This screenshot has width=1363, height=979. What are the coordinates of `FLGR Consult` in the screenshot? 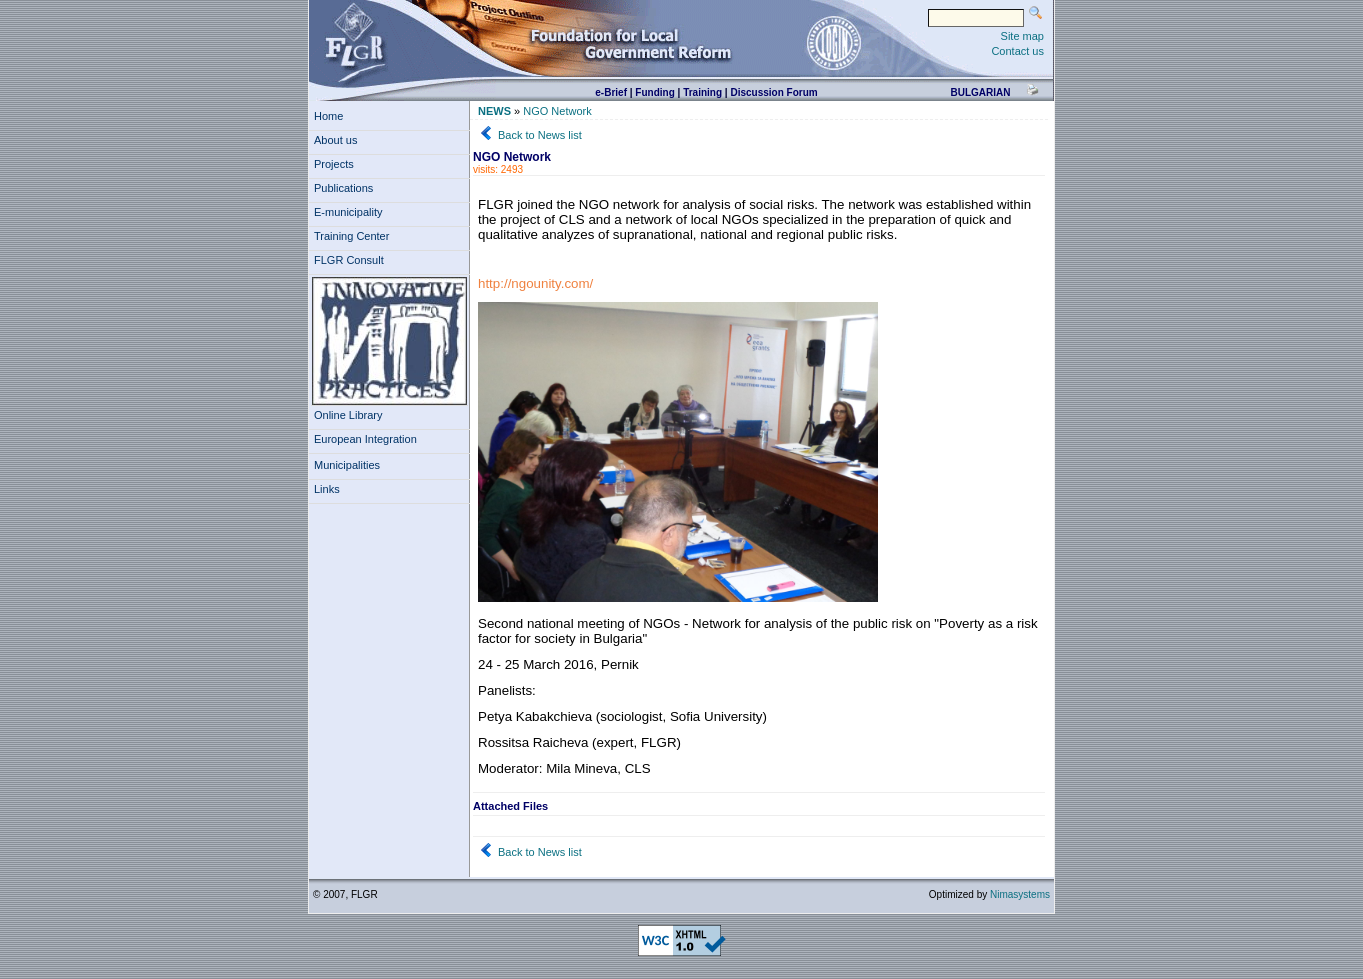 It's located at (352, 260).